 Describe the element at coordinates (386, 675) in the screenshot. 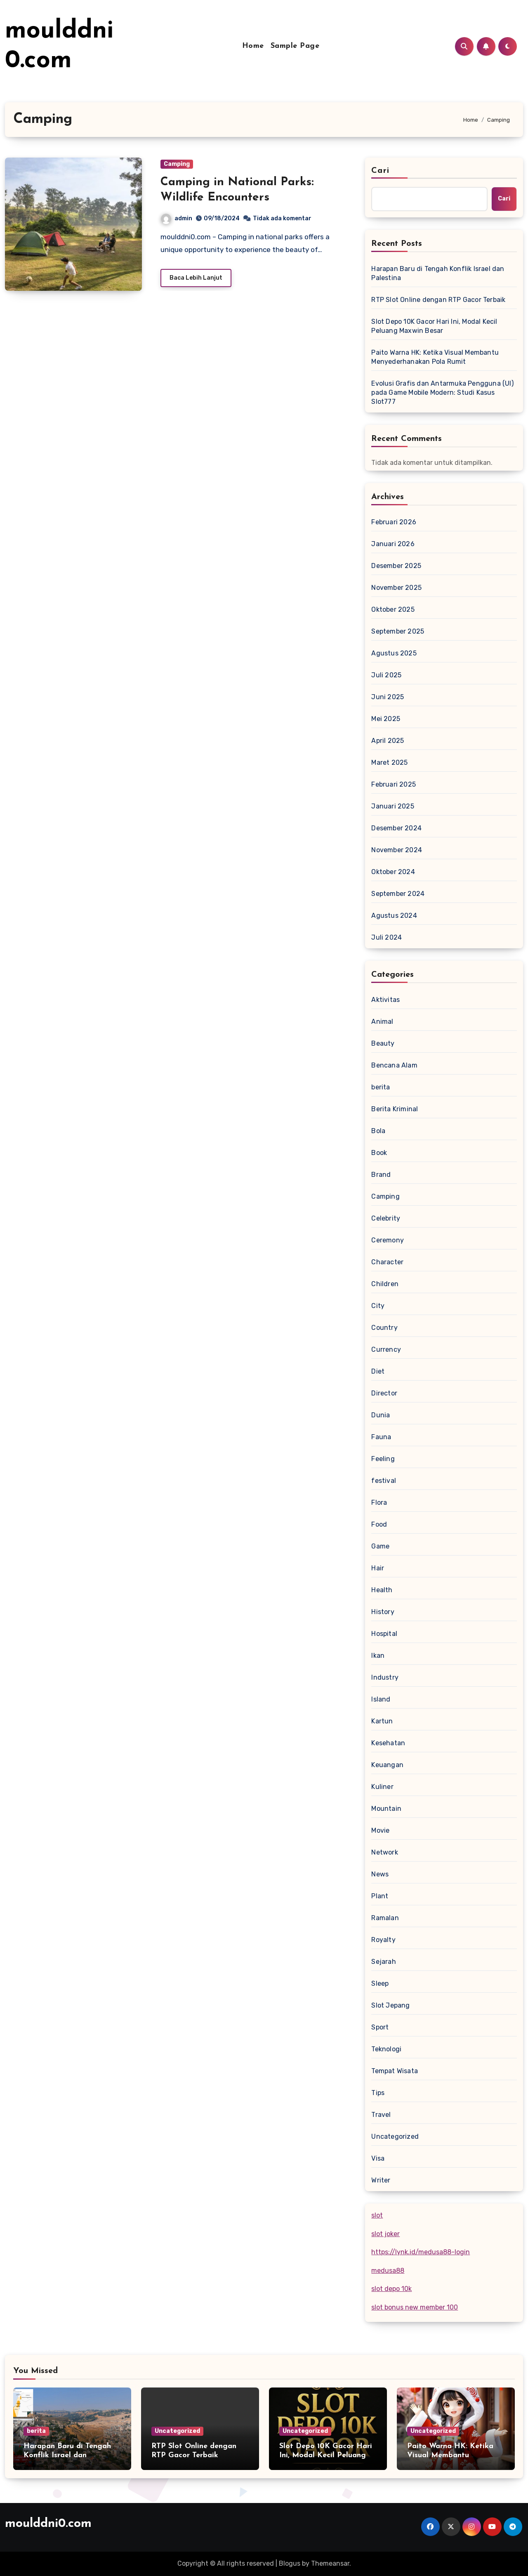

I see `Juli 2025` at that location.